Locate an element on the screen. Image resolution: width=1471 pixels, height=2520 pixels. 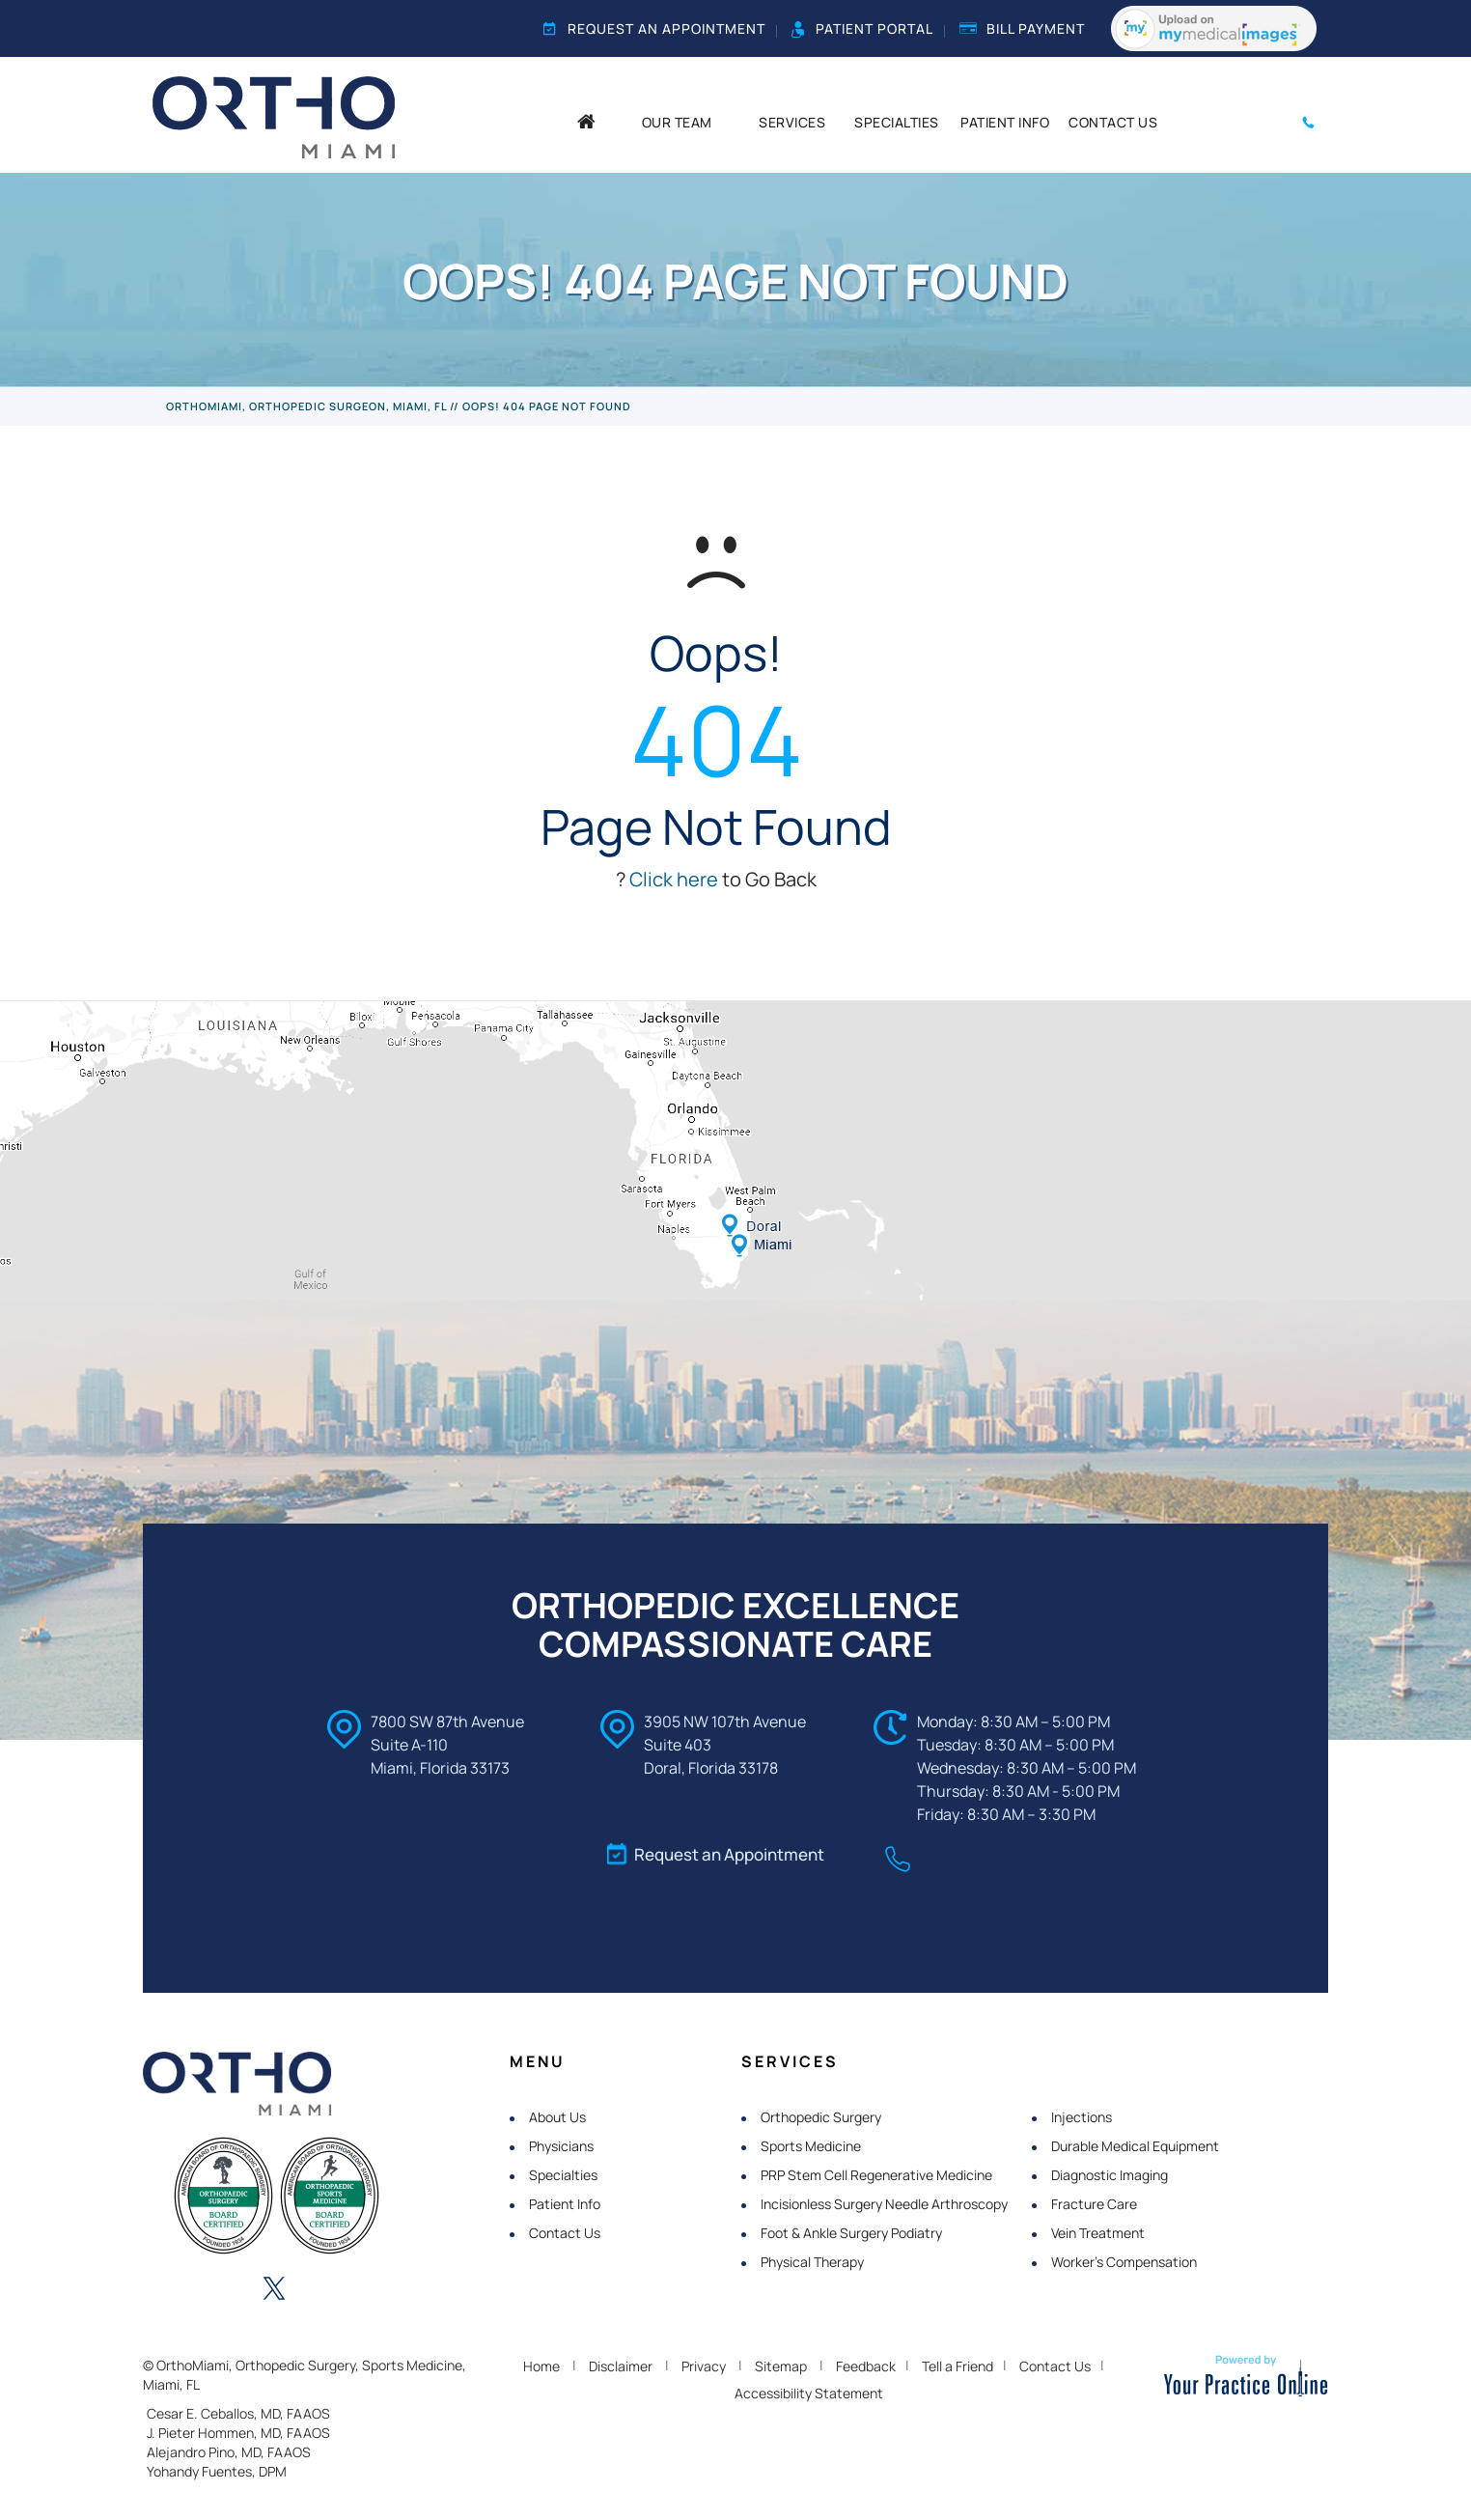
Foot & Ankle Surgery Podiatry is located at coordinates (851, 2233).